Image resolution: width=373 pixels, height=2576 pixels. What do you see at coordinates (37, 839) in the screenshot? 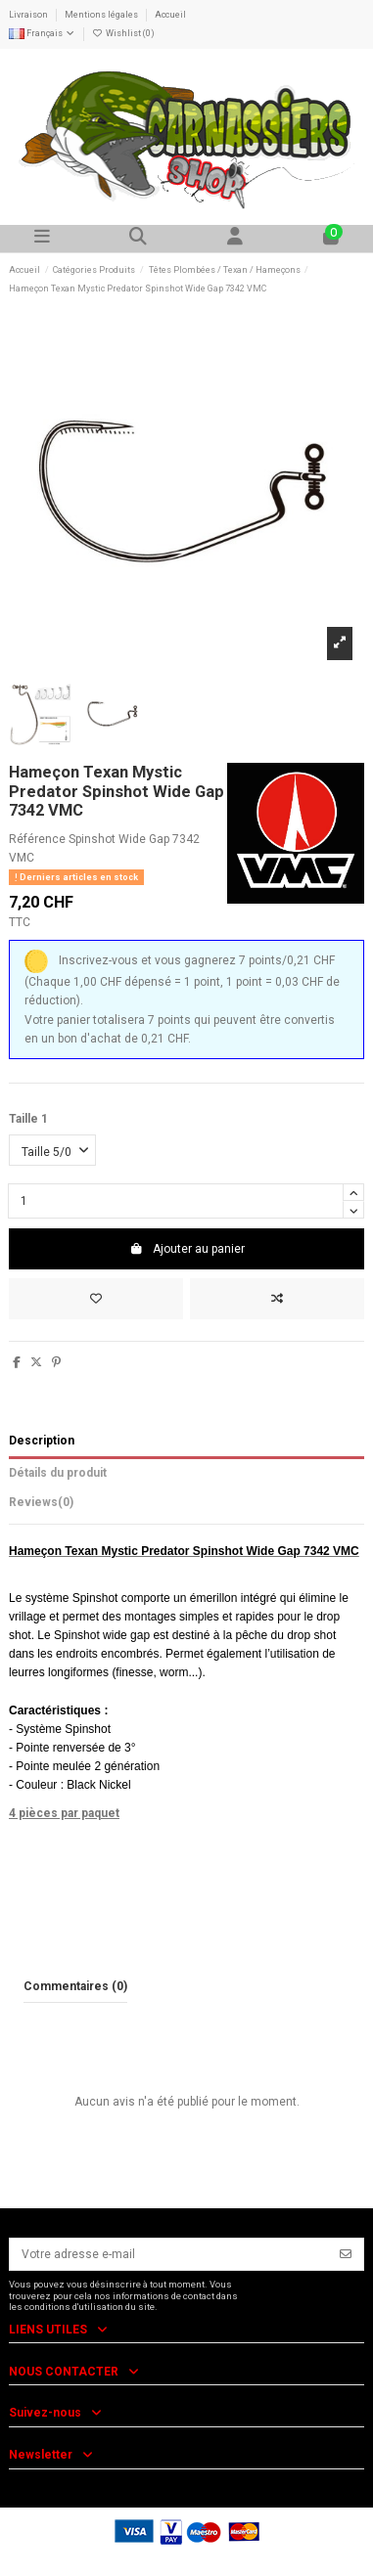
I see `Référence` at bounding box center [37, 839].